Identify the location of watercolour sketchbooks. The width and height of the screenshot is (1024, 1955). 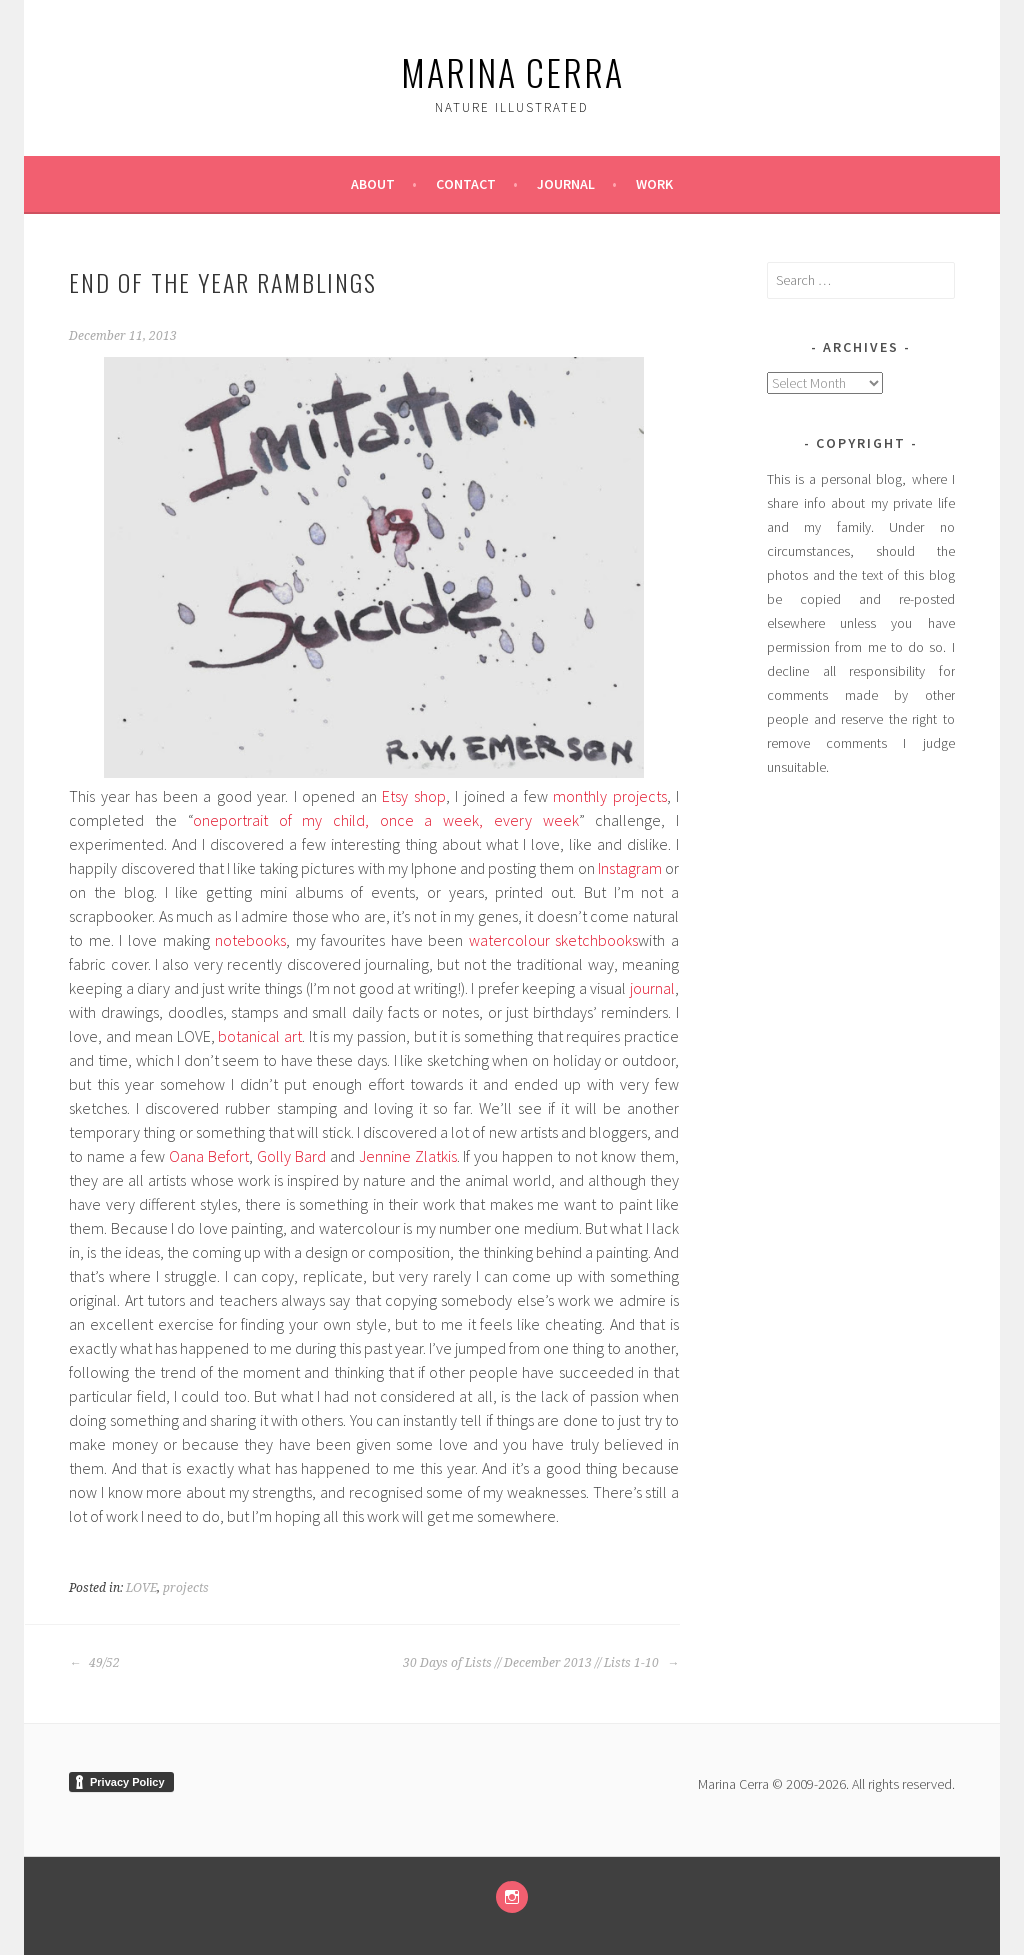
(554, 940).